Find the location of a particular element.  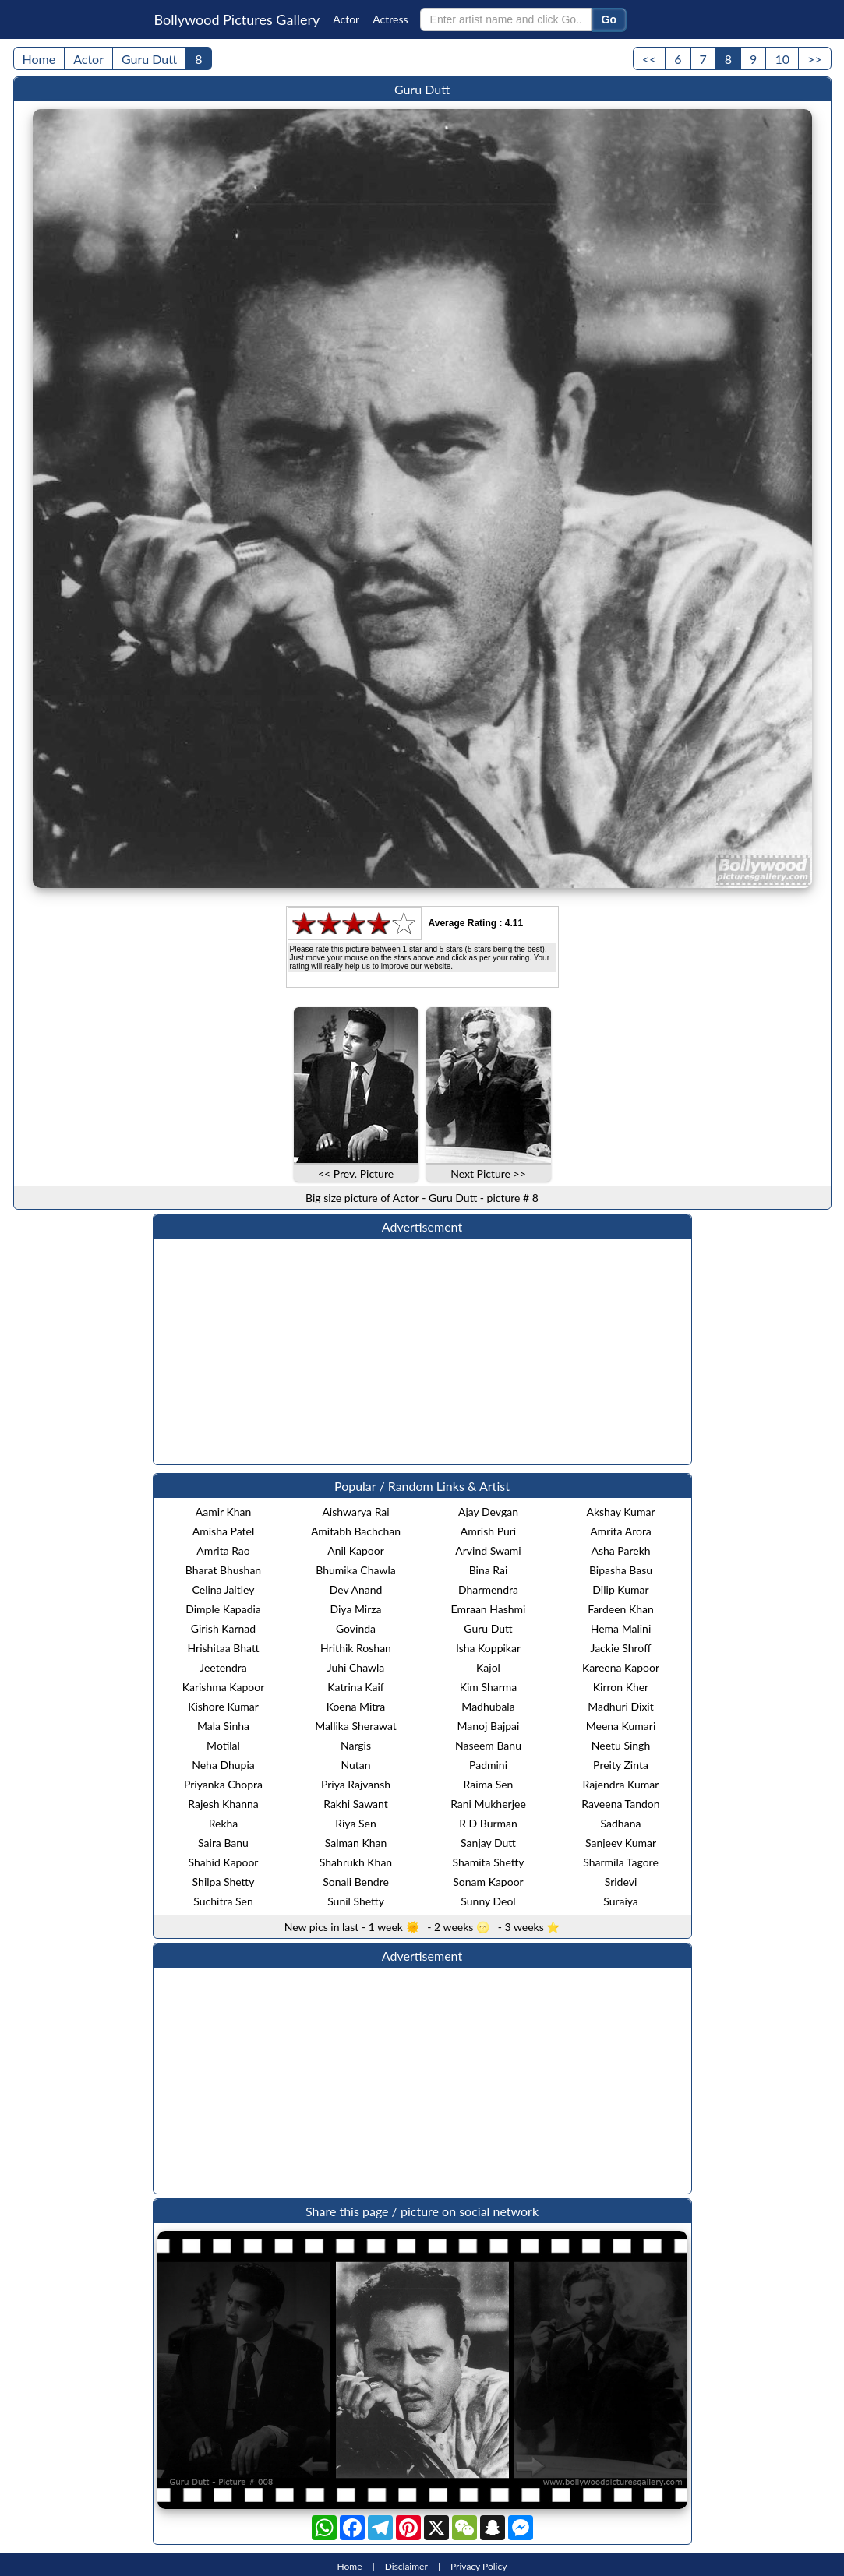

Kirron Kher is located at coordinates (620, 1686).